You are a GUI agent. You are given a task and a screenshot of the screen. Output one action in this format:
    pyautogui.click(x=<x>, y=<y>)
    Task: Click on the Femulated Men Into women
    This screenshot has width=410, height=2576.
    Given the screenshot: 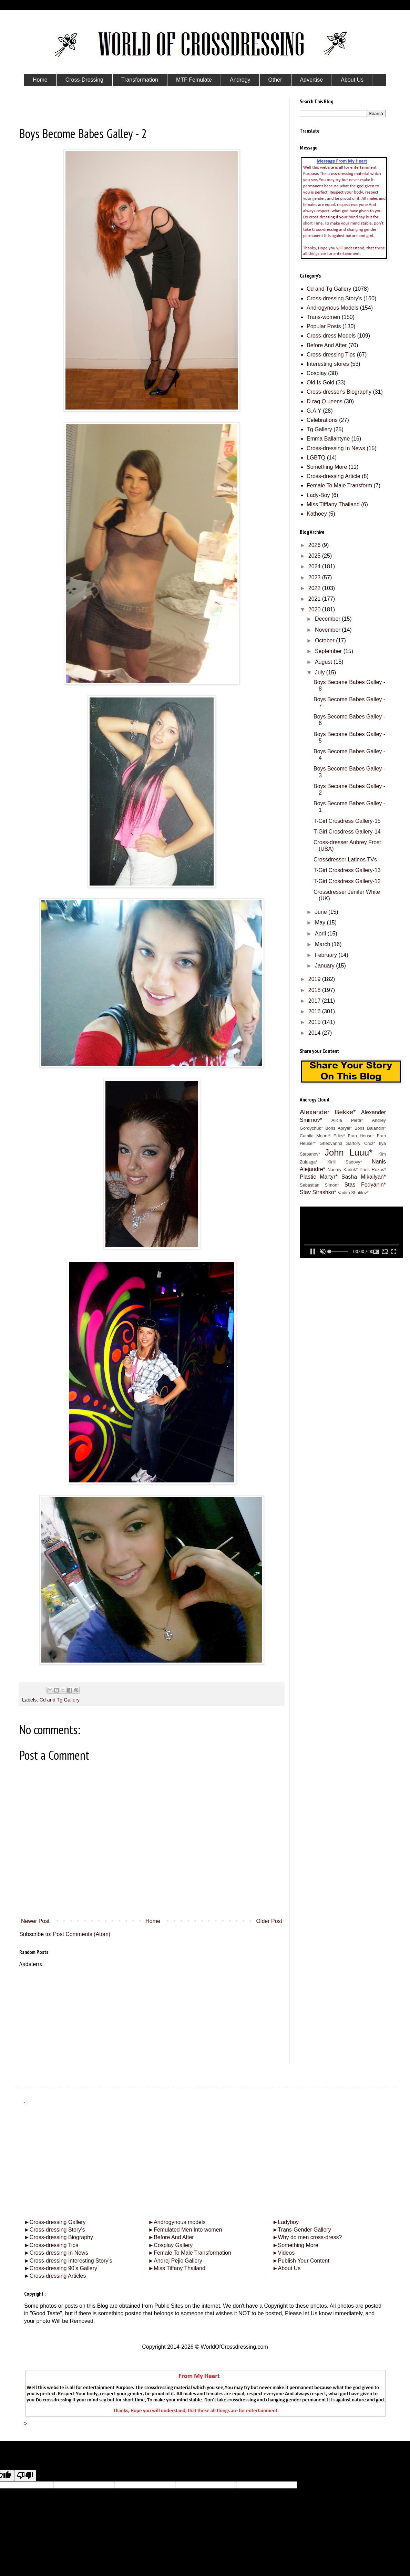 What is the action you would take?
    pyautogui.click(x=185, y=2230)
    